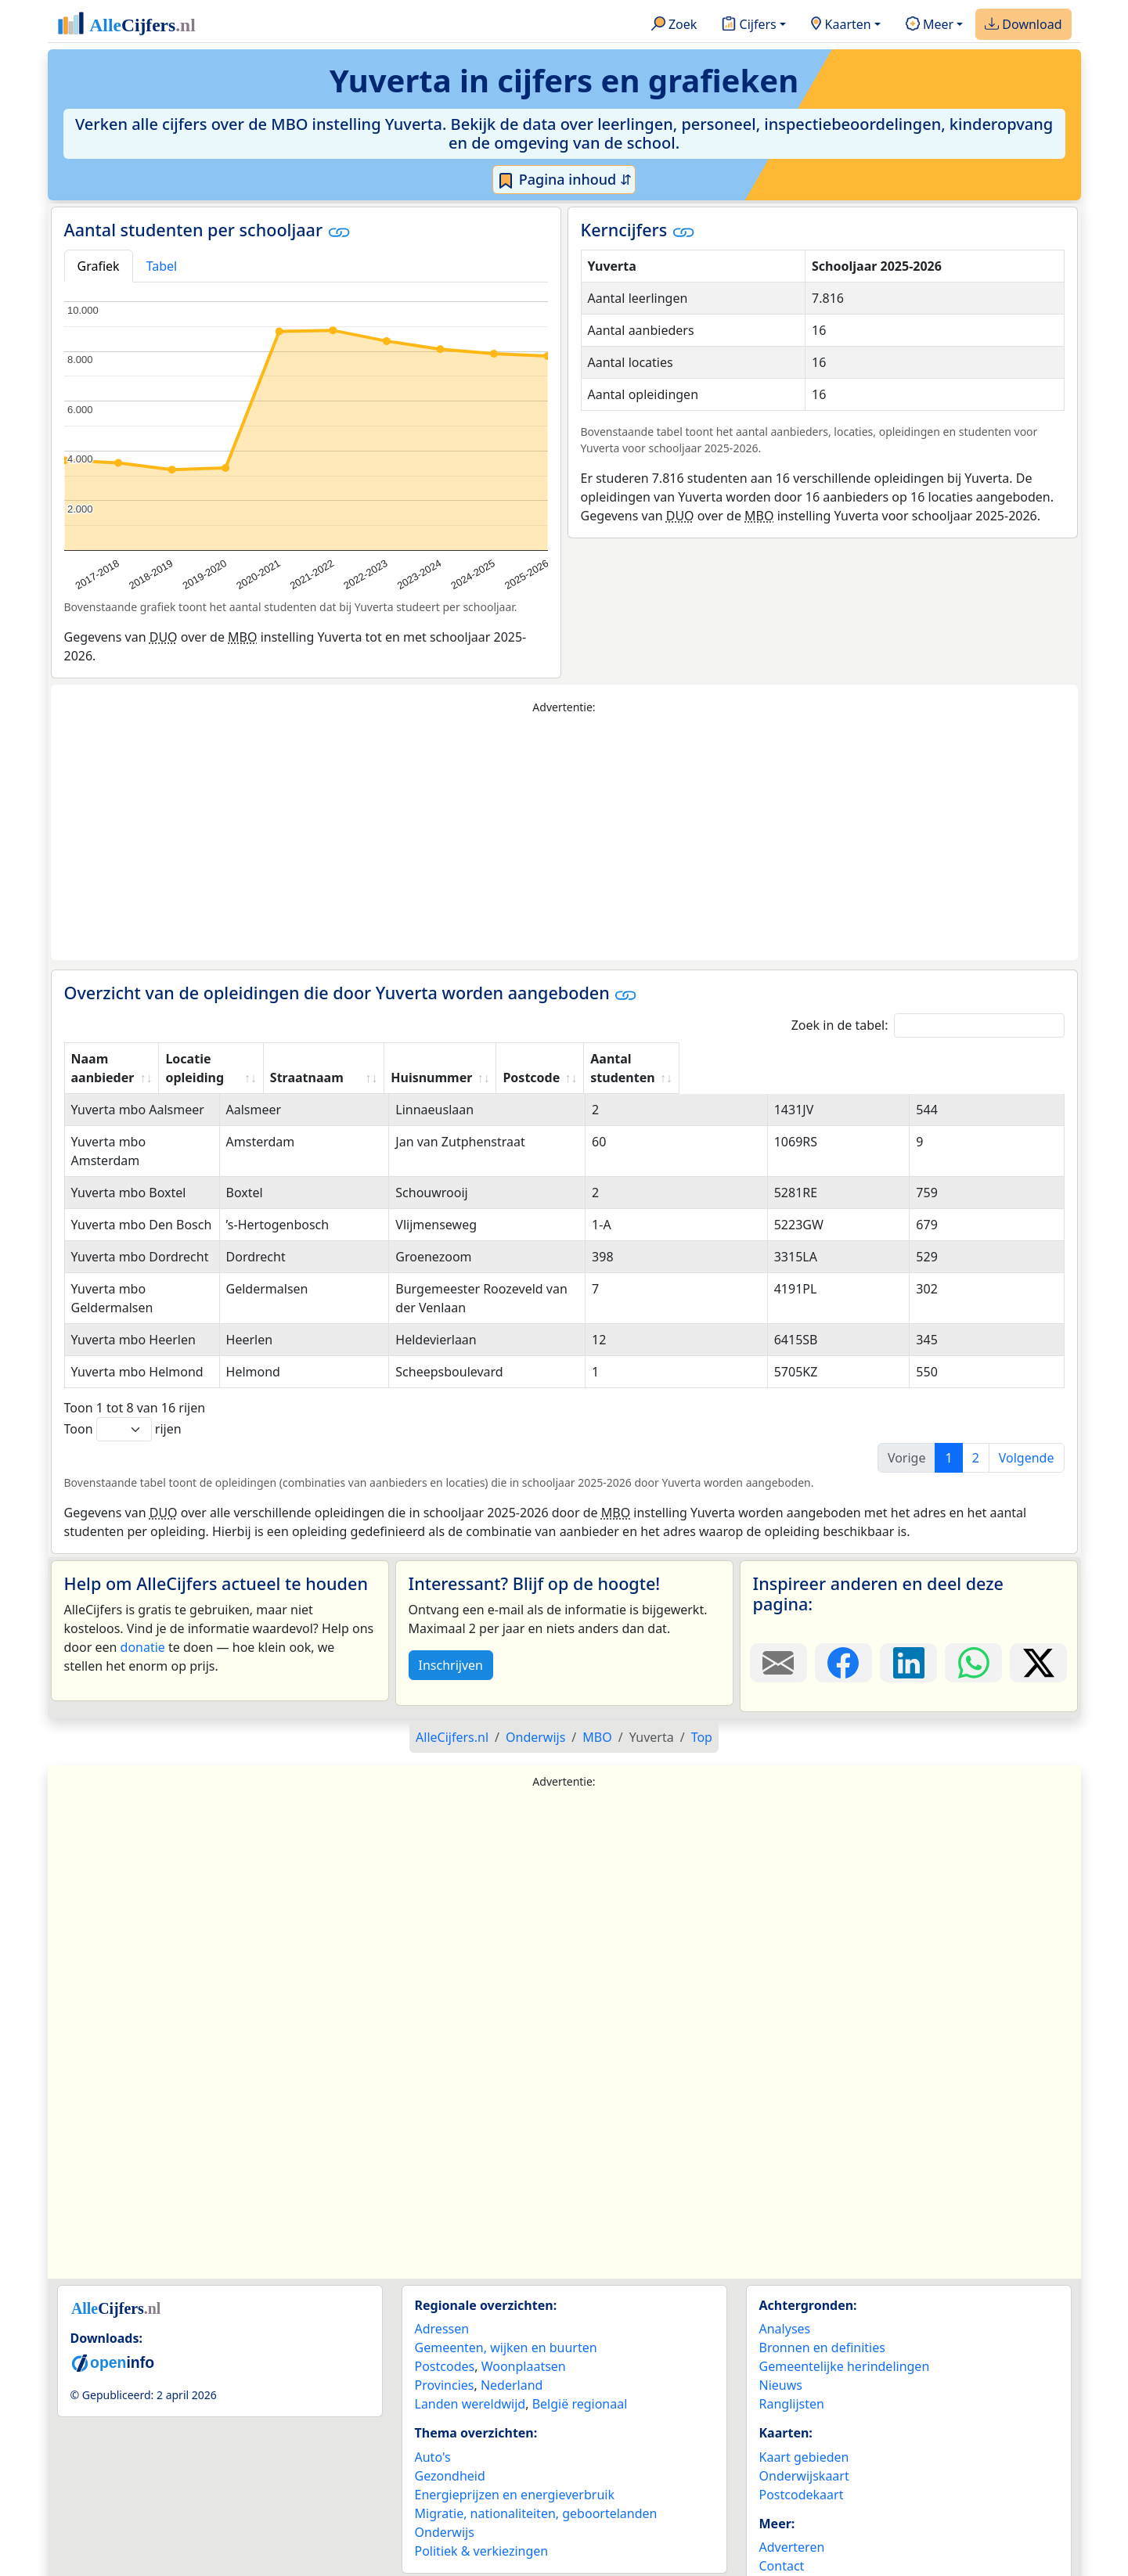  What do you see at coordinates (908, 1606) in the screenshot?
I see `[Deel deze pagina op LinkedIn.]` at bounding box center [908, 1606].